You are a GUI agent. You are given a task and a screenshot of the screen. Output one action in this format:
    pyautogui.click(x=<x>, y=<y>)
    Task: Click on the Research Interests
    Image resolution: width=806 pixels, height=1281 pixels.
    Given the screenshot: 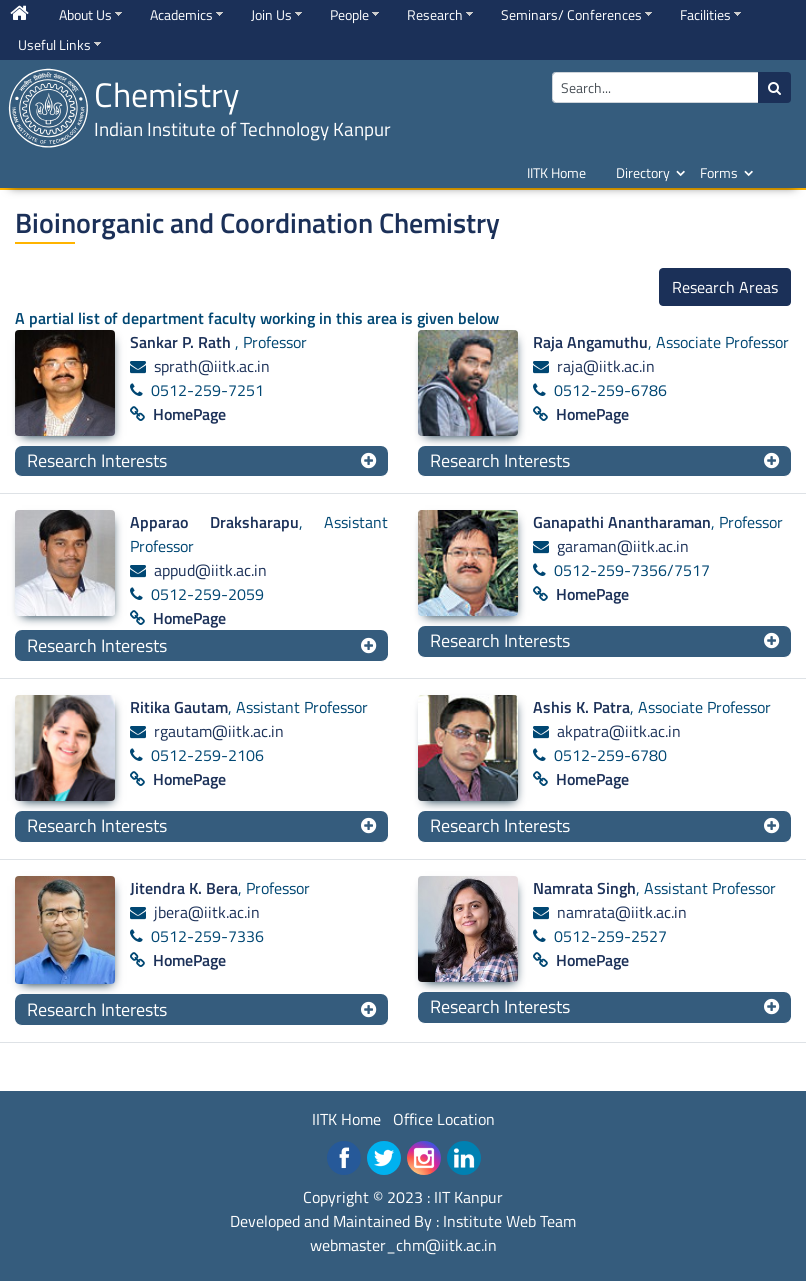 What is the action you would take?
    pyautogui.click(x=97, y=460)
    